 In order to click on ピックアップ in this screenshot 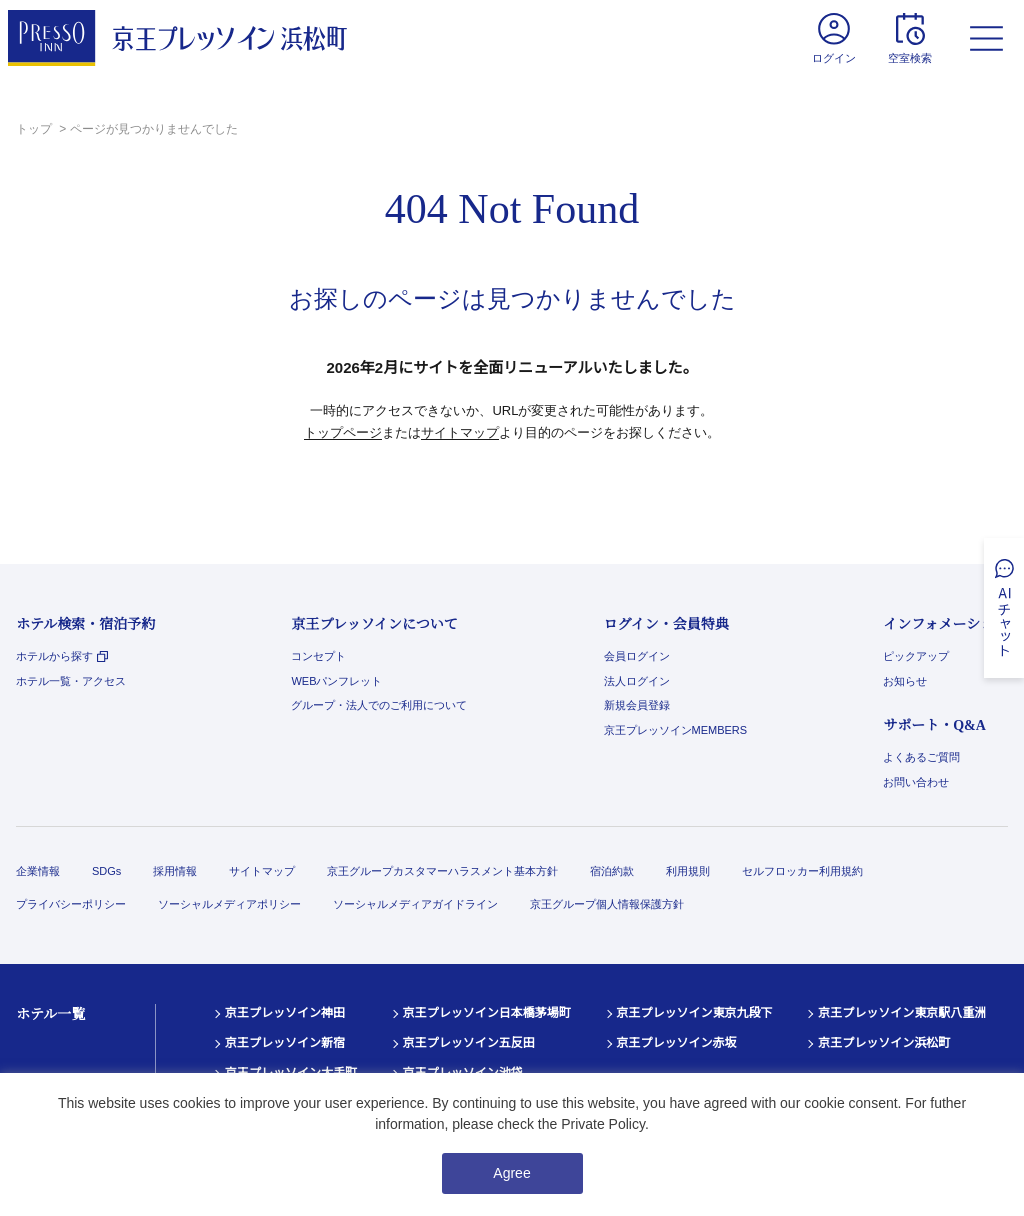, I will do `click(916, 656)`.